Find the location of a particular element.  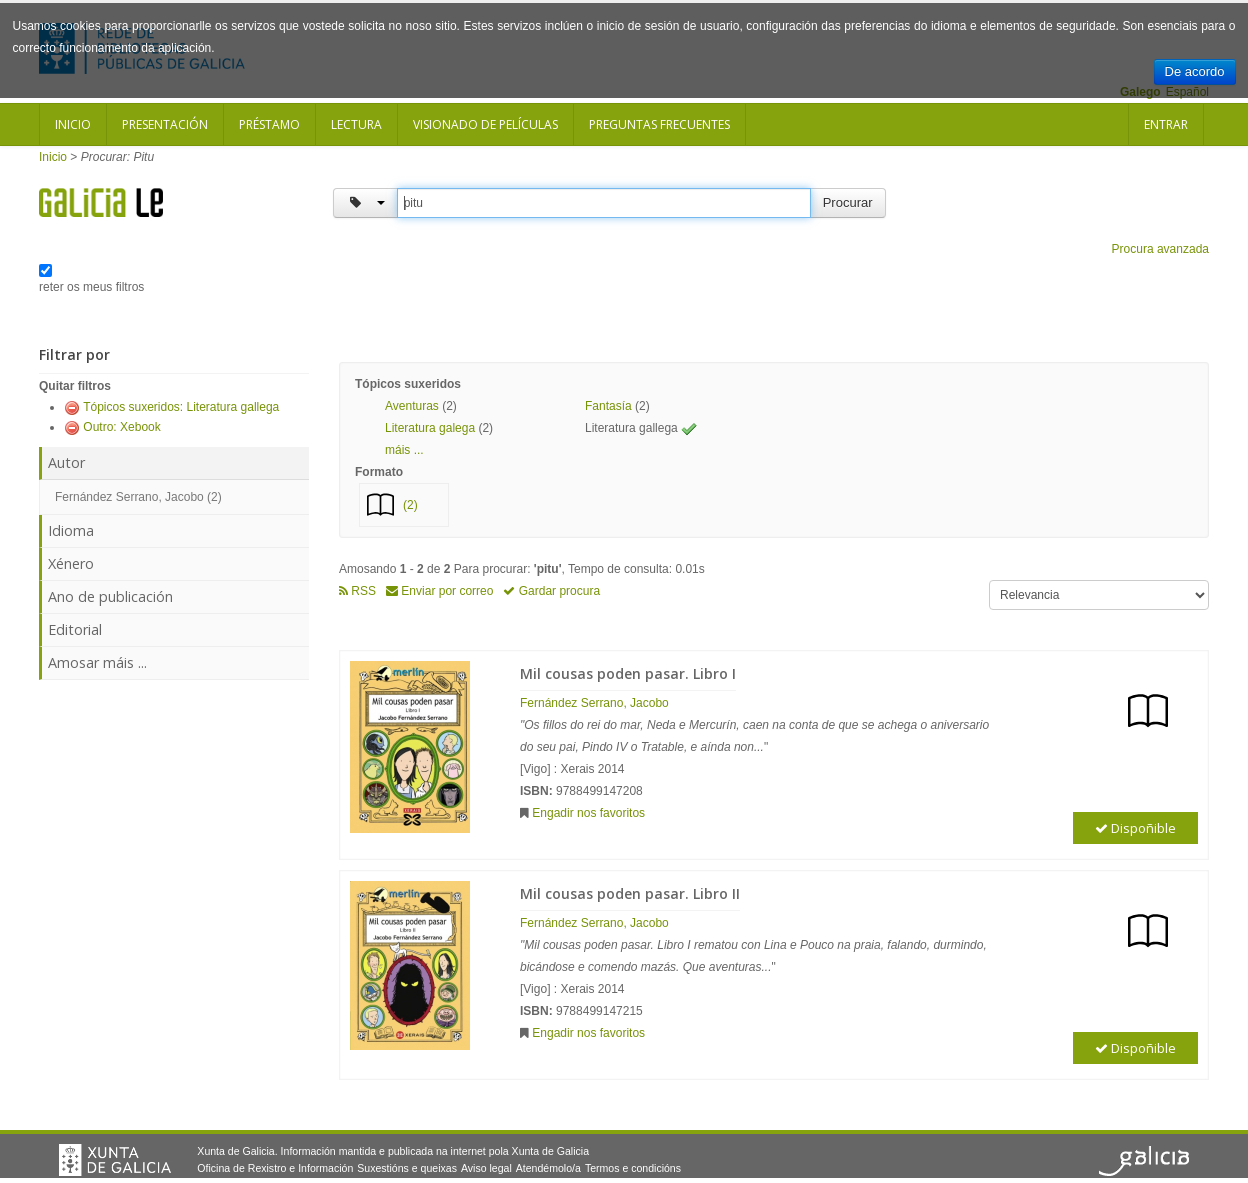

reter os meus filtros is located at coordinates (91, 287).